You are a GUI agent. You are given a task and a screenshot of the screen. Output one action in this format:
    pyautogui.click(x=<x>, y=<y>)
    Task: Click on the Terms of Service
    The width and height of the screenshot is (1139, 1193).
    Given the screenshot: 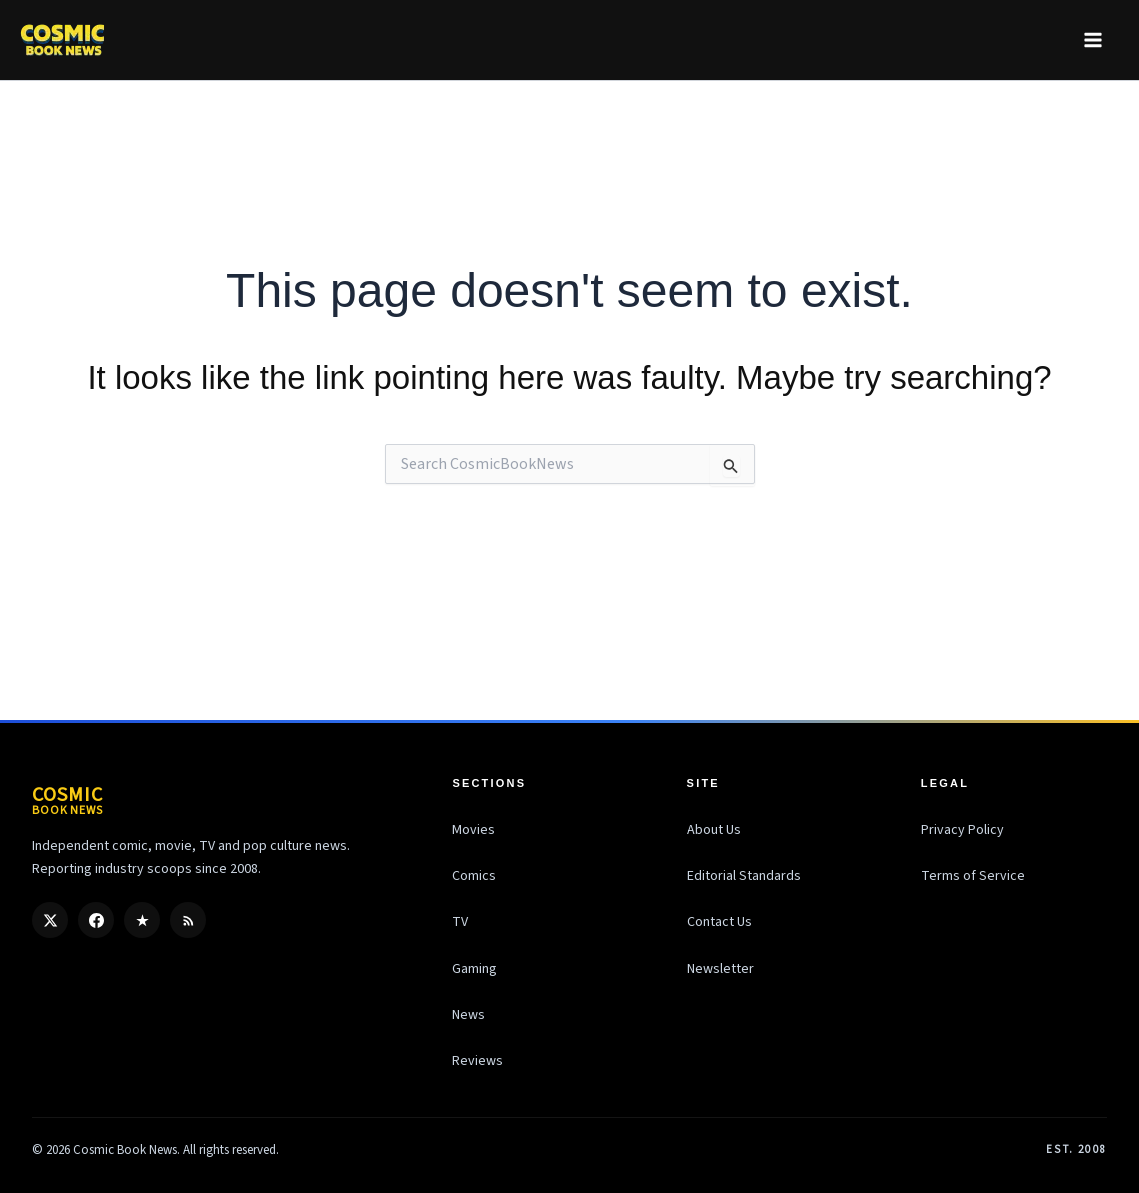 What is the action you would take?
    pyautogui.click(x=973, y=876)
    